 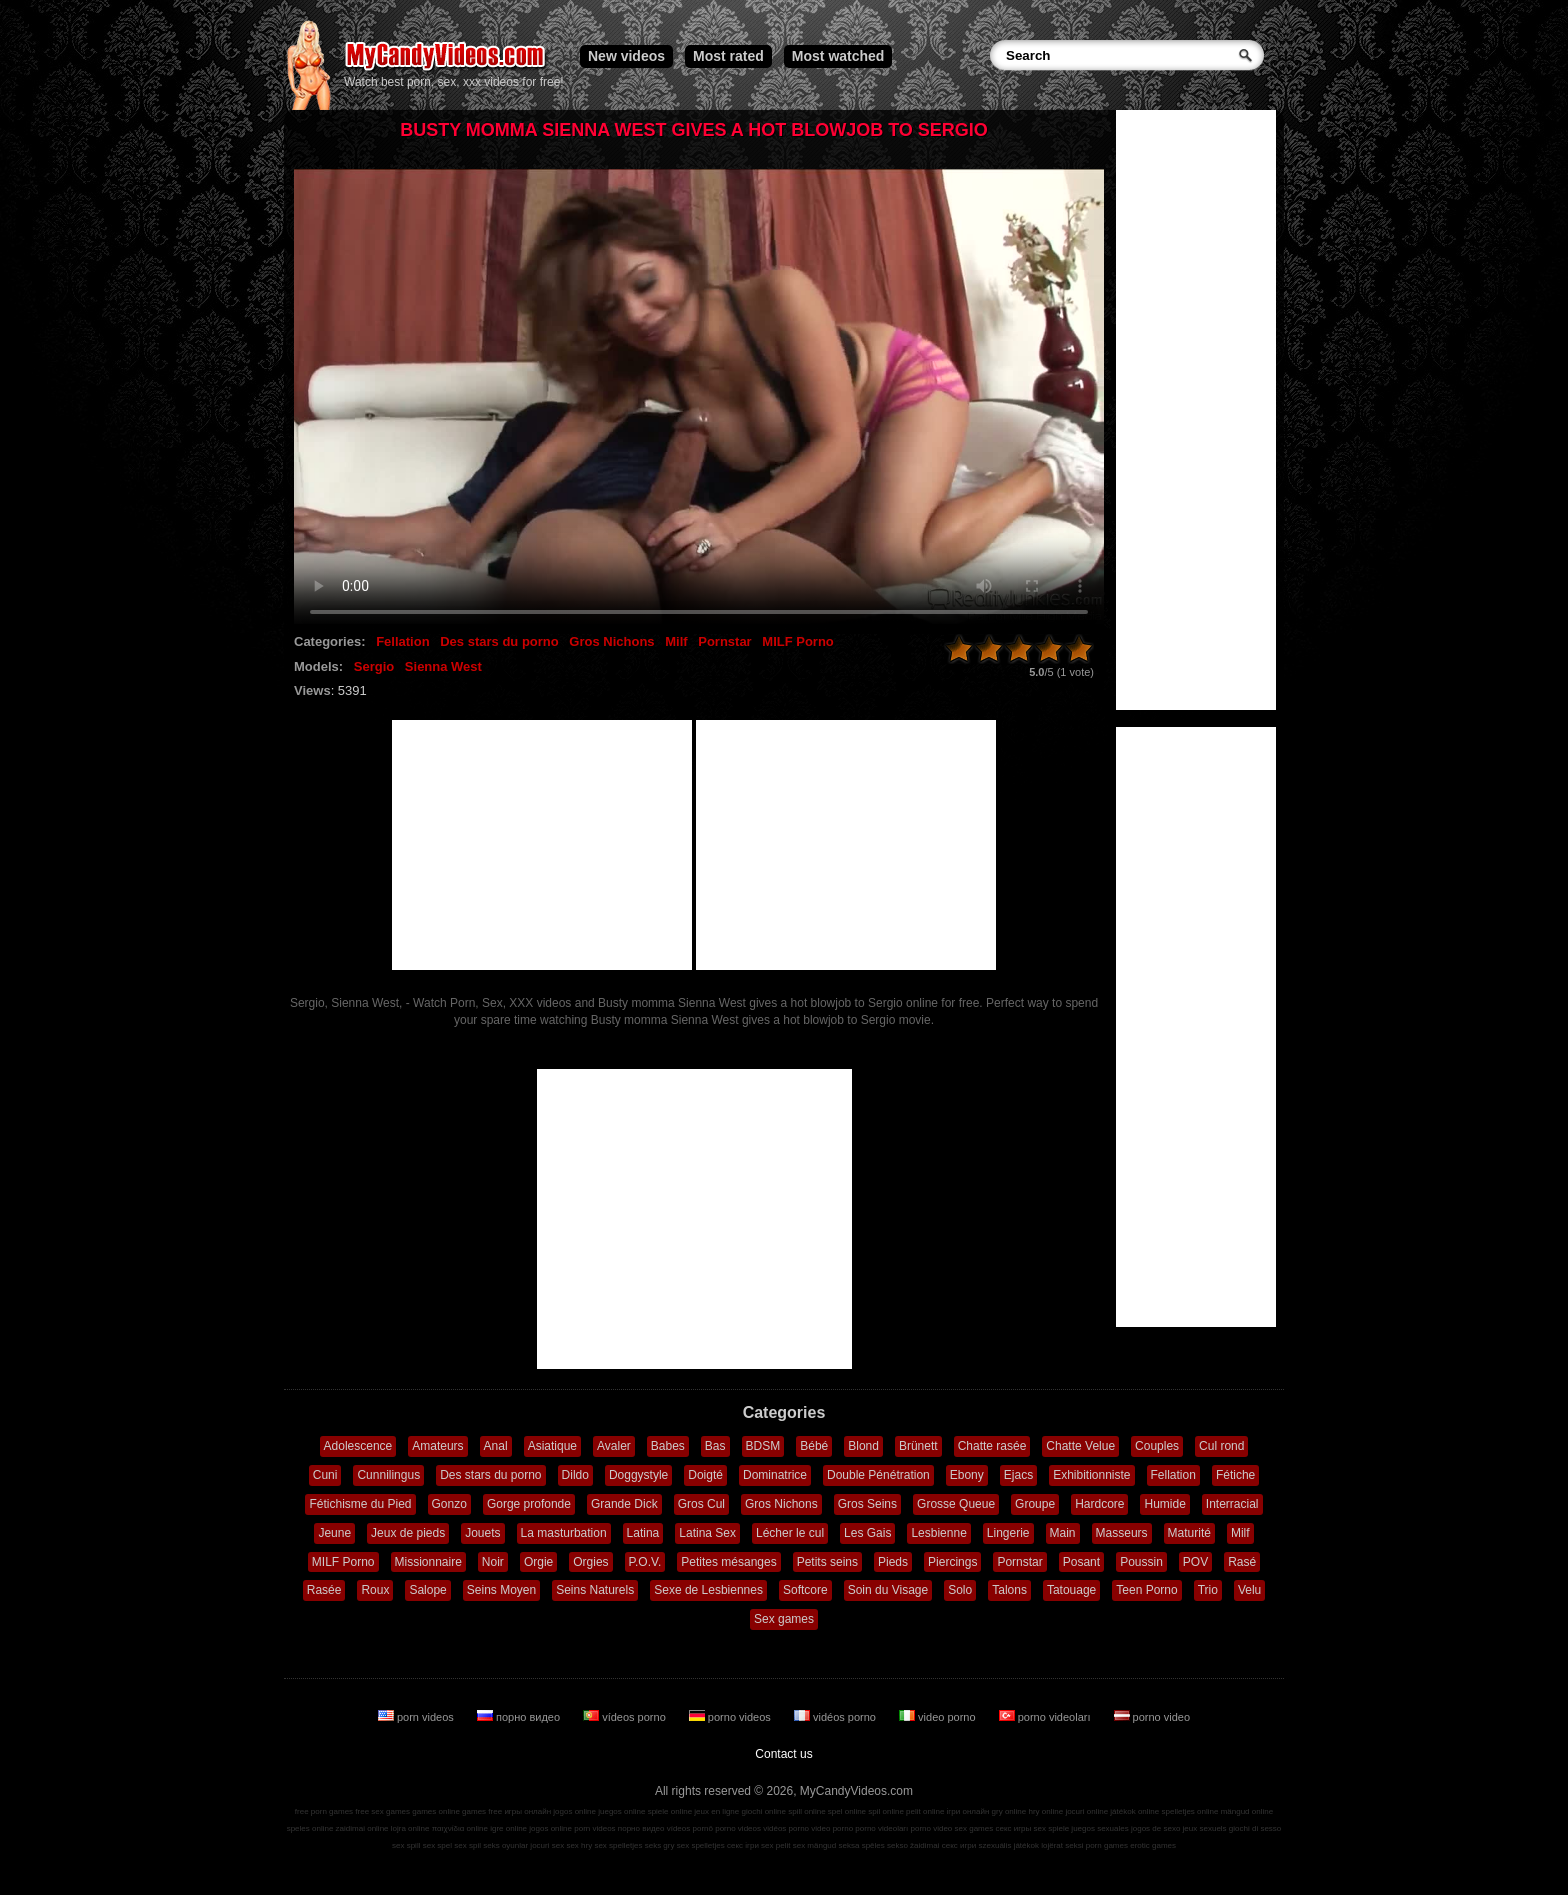 I want to click on Humide, so click(x=1164, y=1504).